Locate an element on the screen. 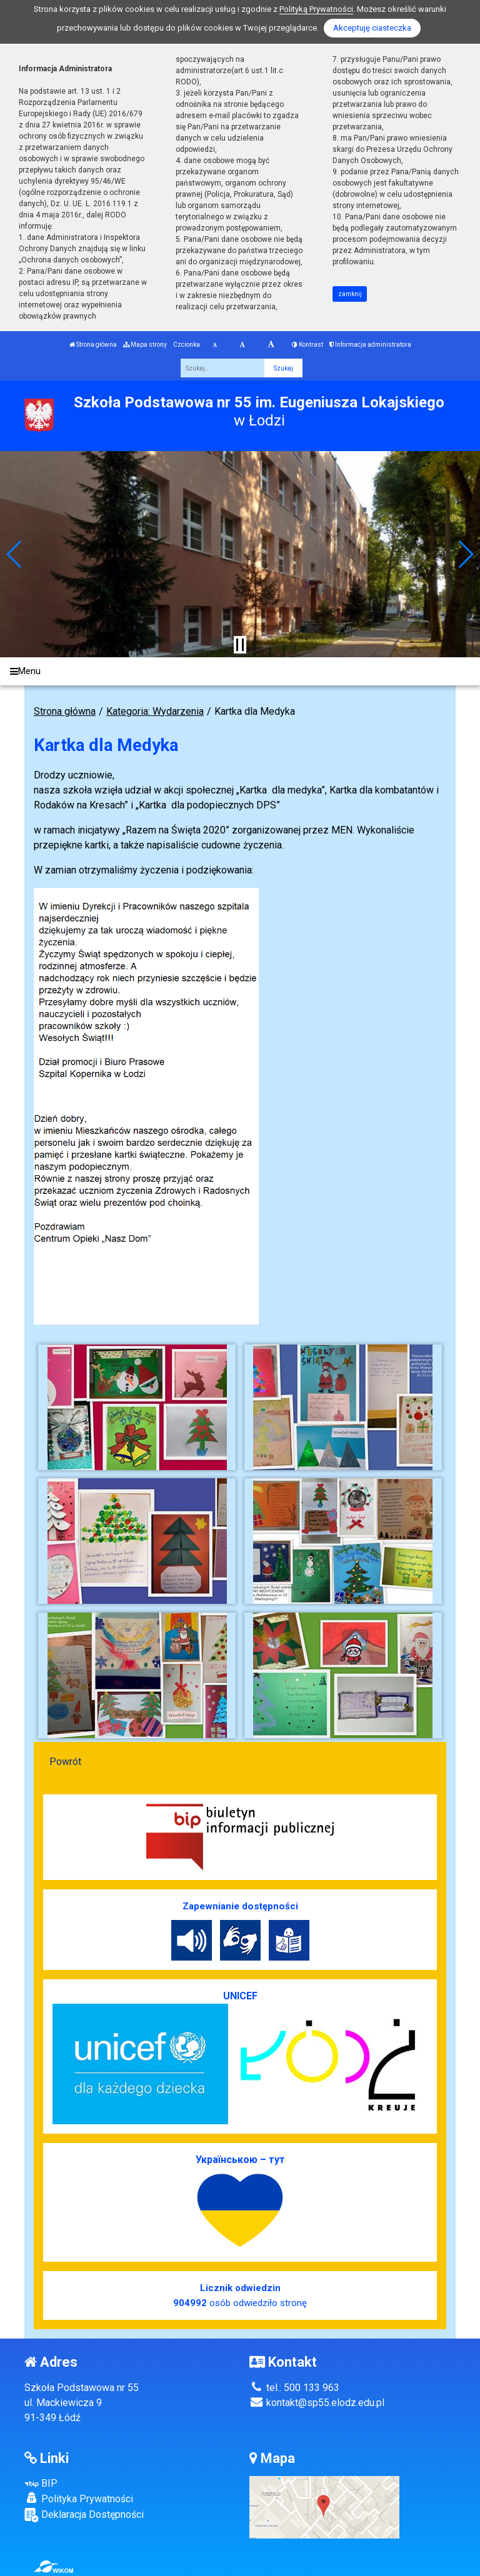 Image resolution: width=480 pixels, height=2576 pixels. [Menu] is located at coordinates (240, 671).